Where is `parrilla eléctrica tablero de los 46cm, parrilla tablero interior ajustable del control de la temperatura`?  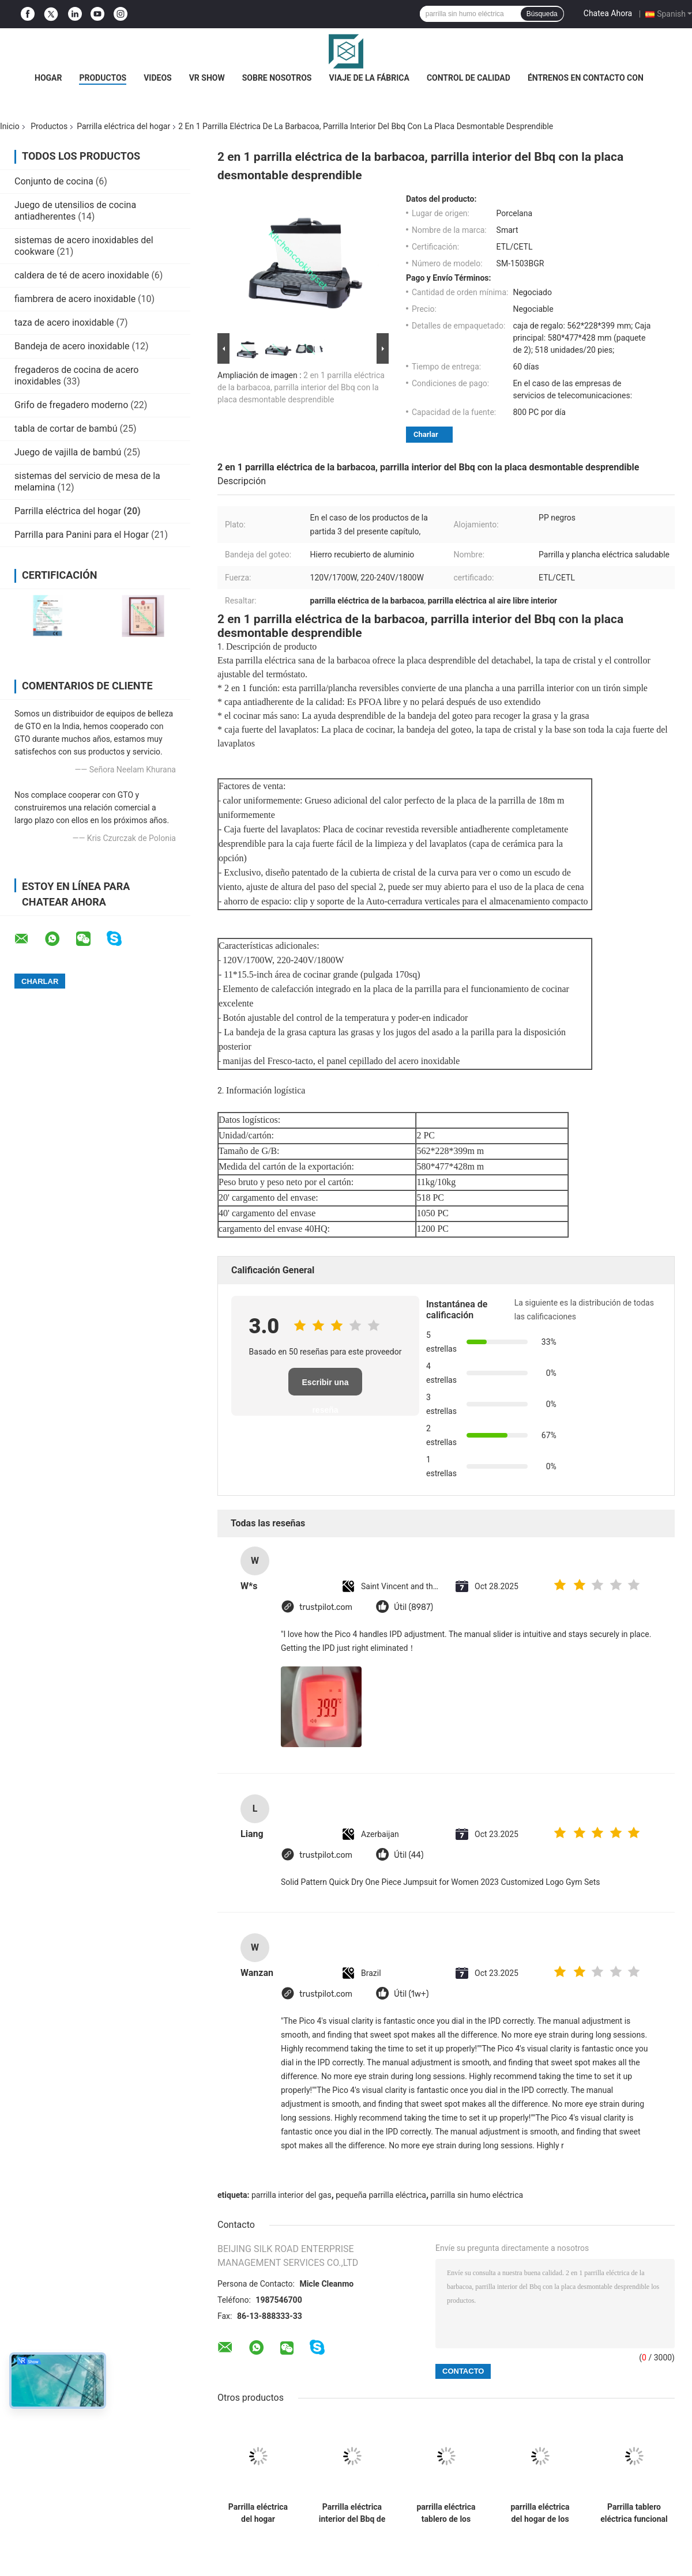 parrilla eléctrica tablero de los 46cm, parrilla tablero interior ajustable del control de la temperatura is located at coordinates (445, 2513).